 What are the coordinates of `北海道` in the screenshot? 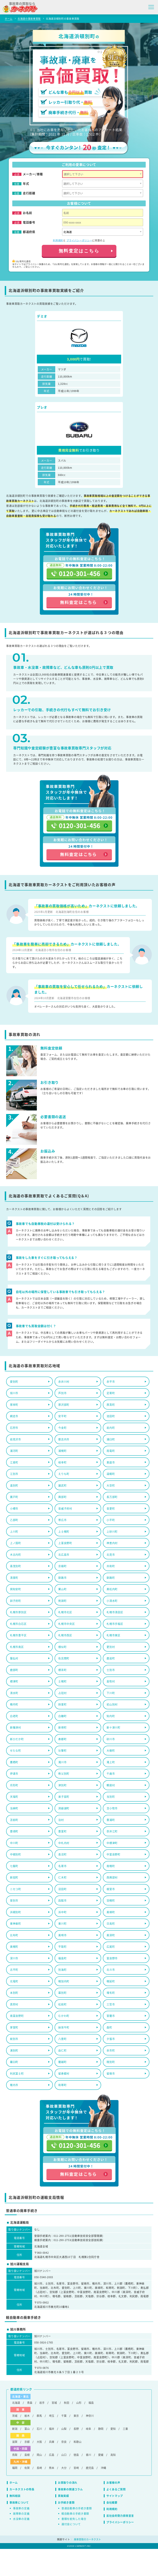 It's located at (16, 2430).